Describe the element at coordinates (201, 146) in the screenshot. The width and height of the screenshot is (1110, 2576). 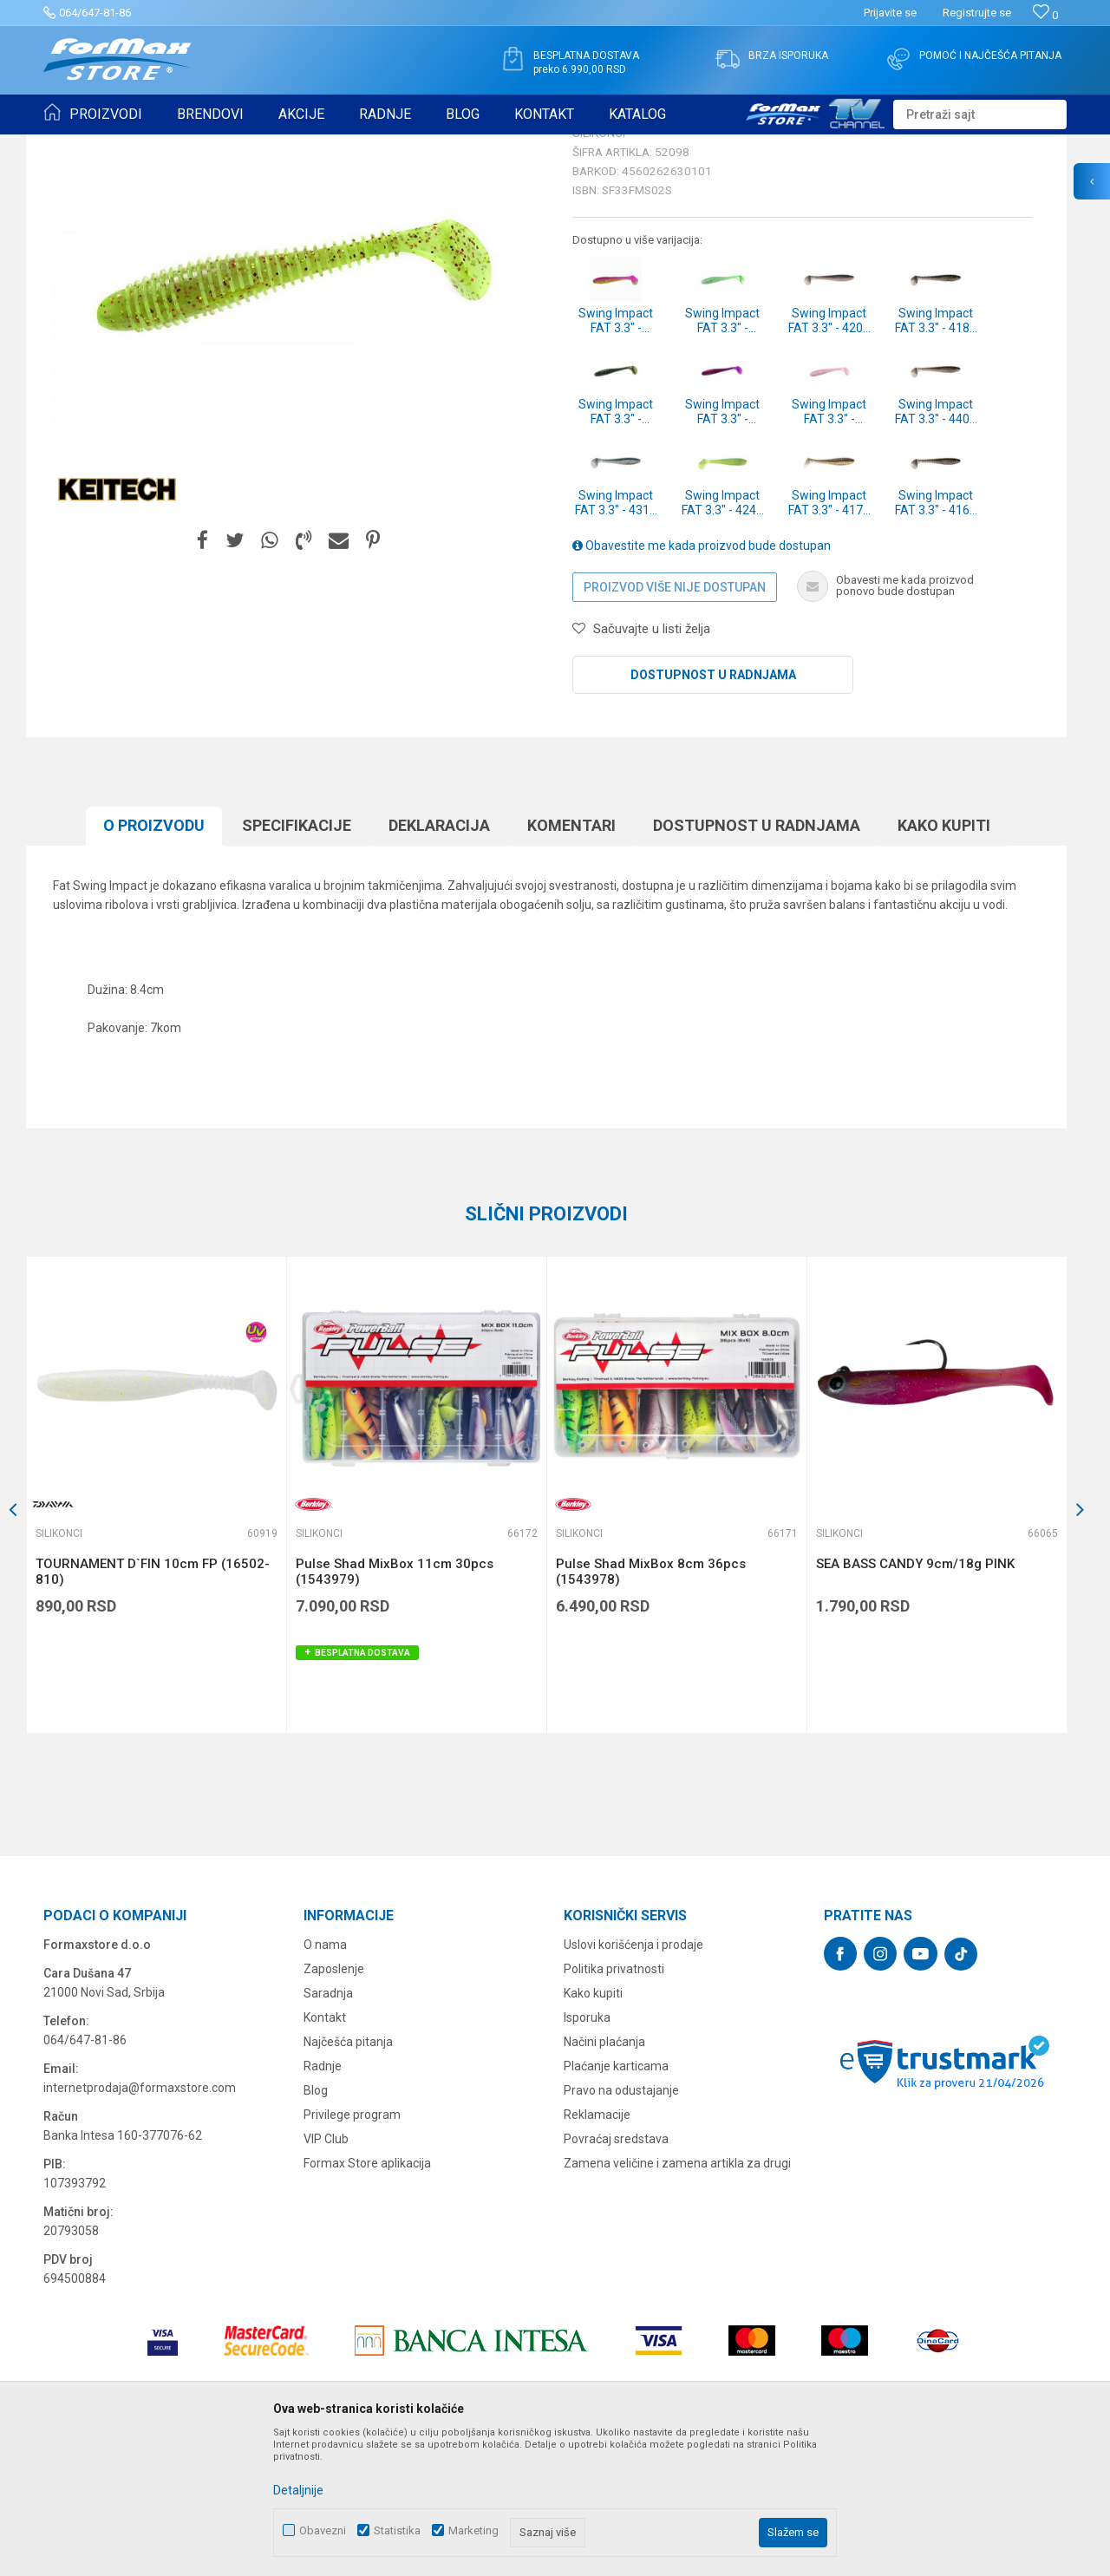
I see `VARALICE` at that location.